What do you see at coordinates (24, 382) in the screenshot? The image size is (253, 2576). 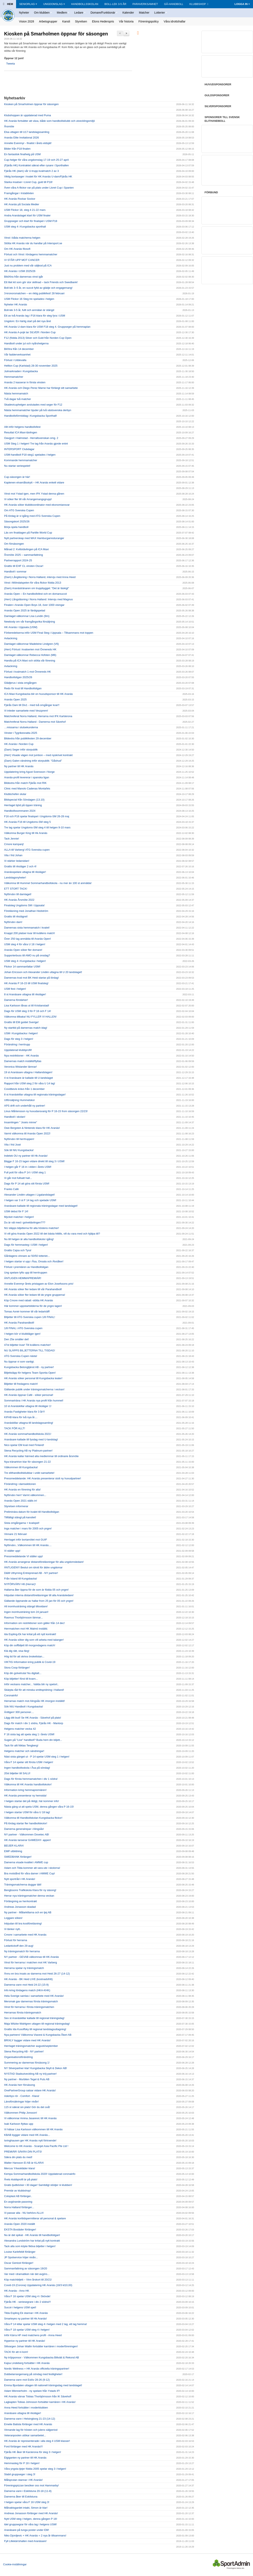 I see `Aranäs 2 kasserar in första vinsten` at bounding box center [24, 382].